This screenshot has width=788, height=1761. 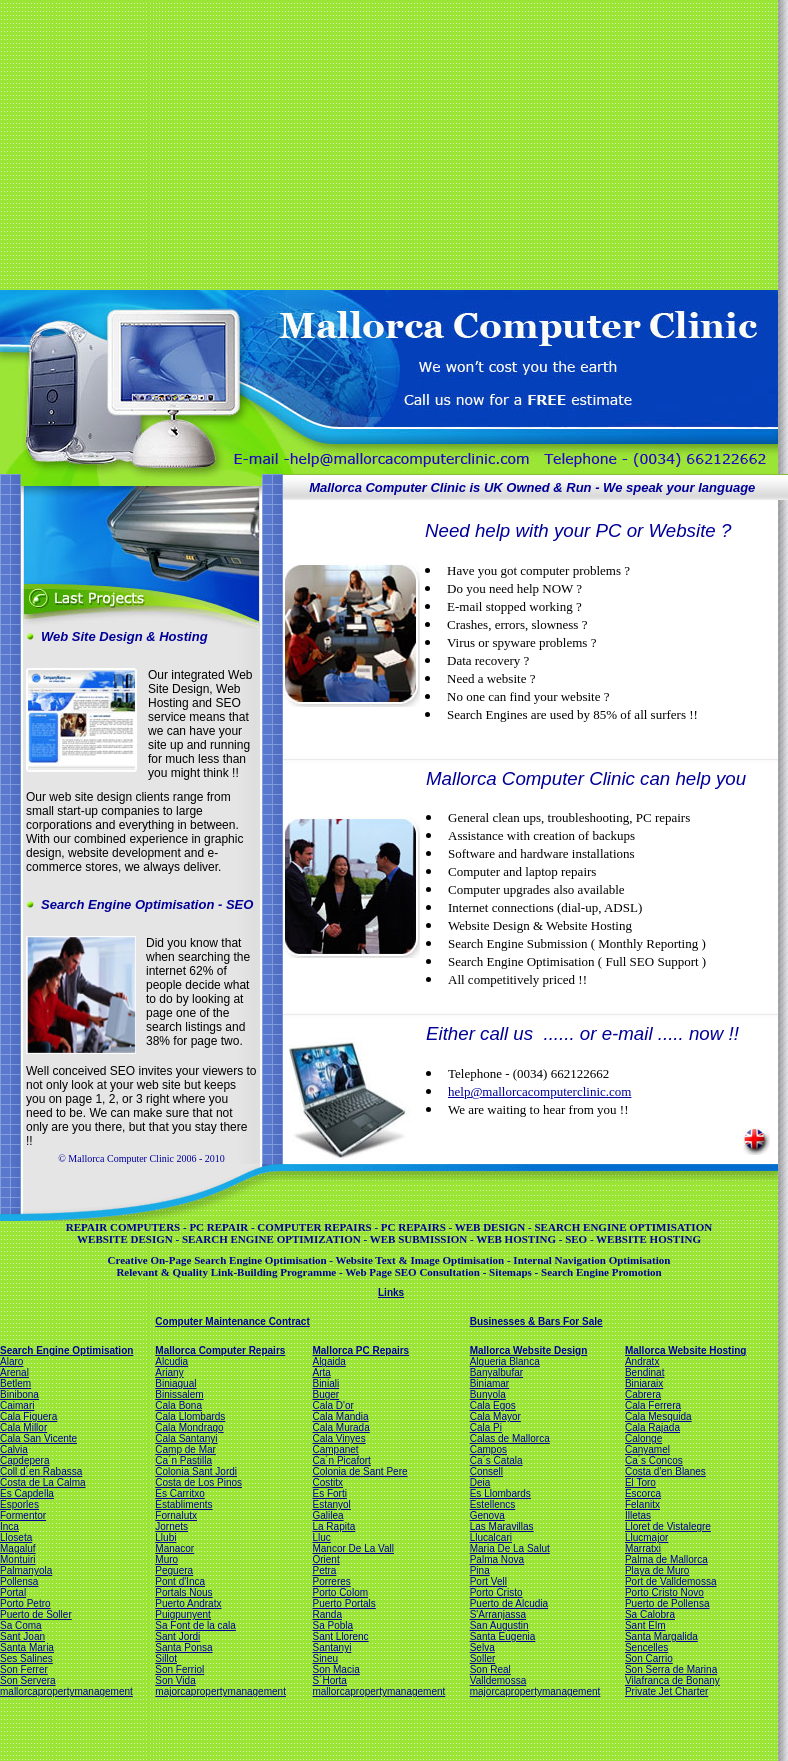 I want to click on Ca´n Pastilla, so click(x=183, y=1460).